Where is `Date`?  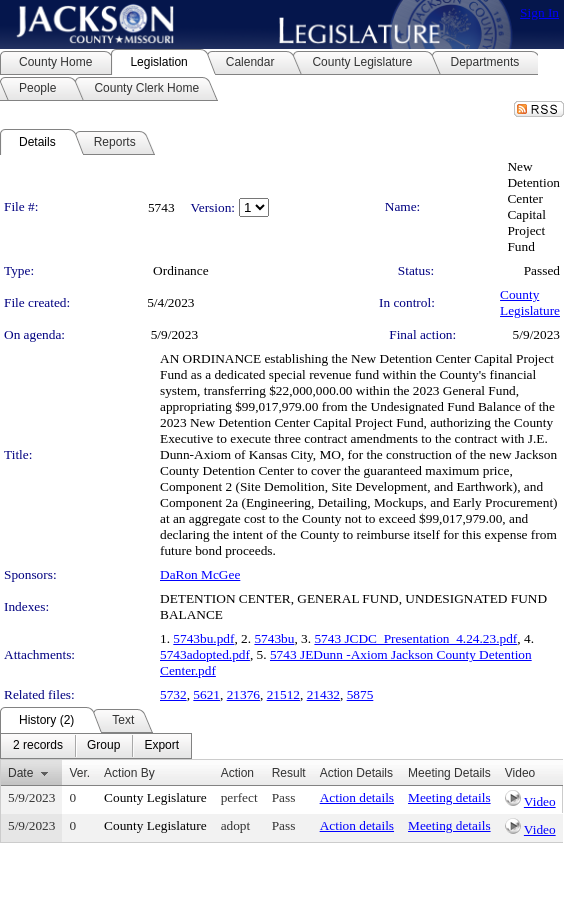 Date is located at coordinates (20, 773).